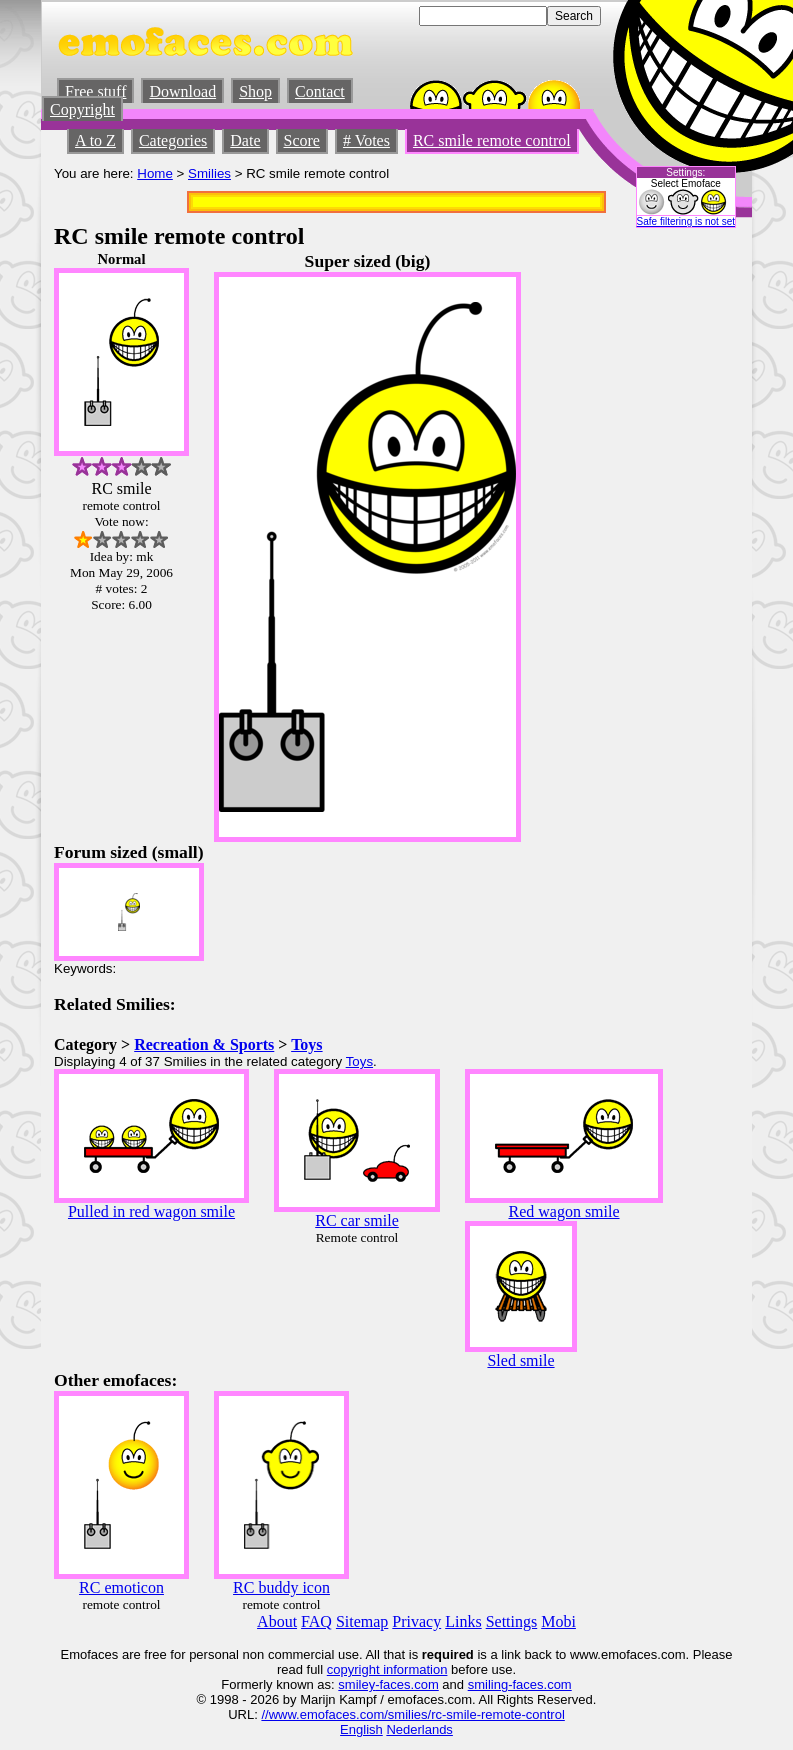 This screenshot has height=1750, width=793. What do you see at coordinates (686, 221) in the screenshot?
I see `Safe filtering is not set` at bounding box center [686, 221].